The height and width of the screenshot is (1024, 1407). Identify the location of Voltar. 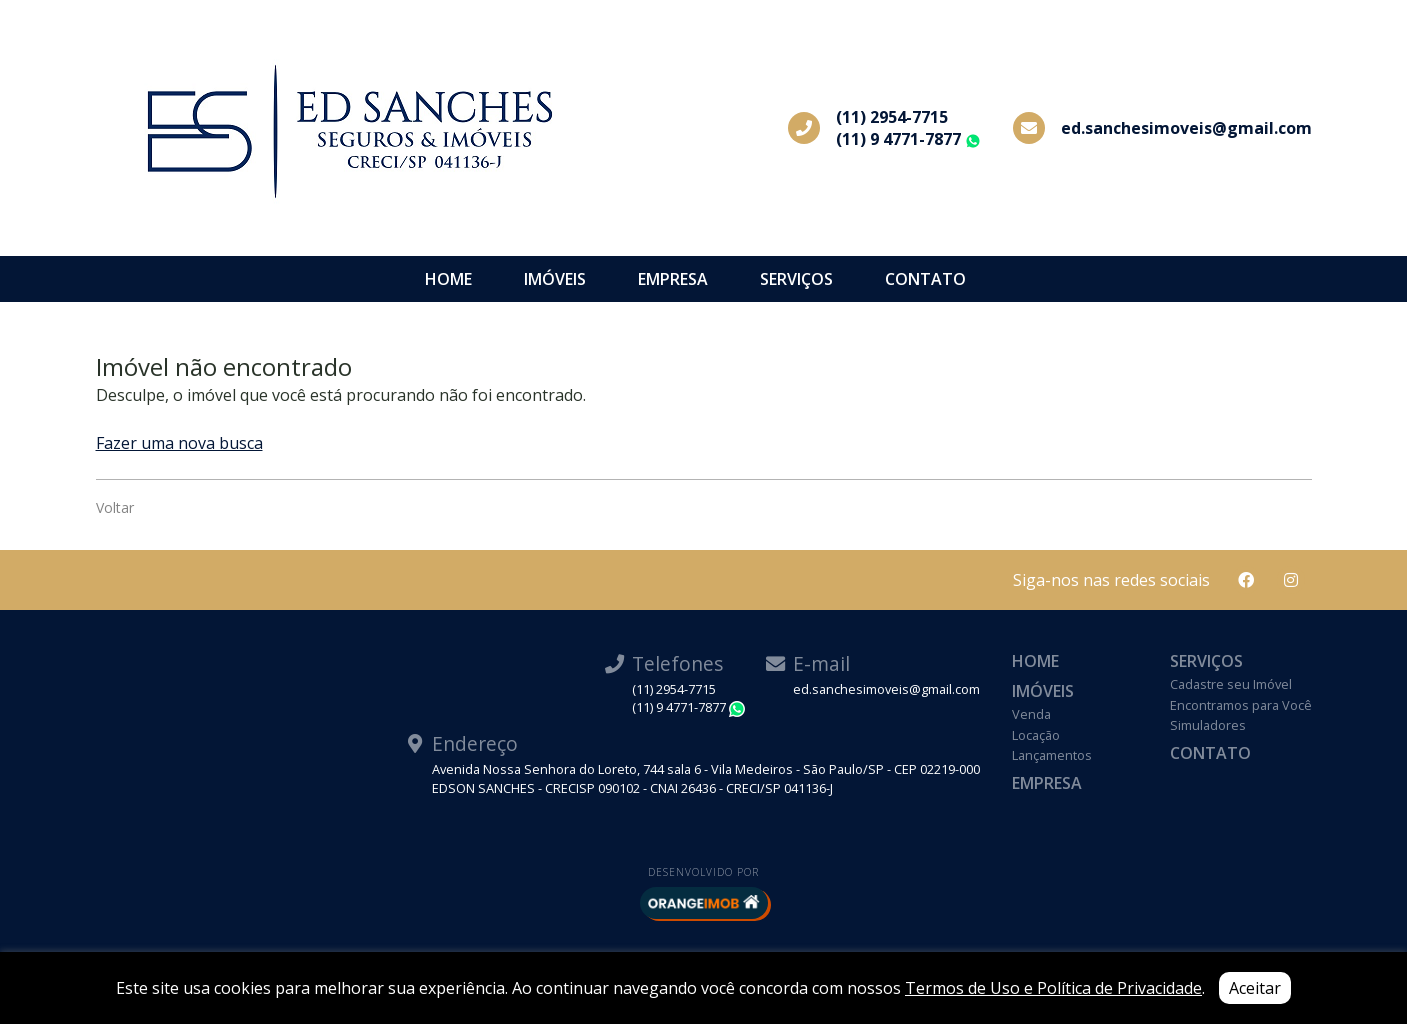
(115, 507).